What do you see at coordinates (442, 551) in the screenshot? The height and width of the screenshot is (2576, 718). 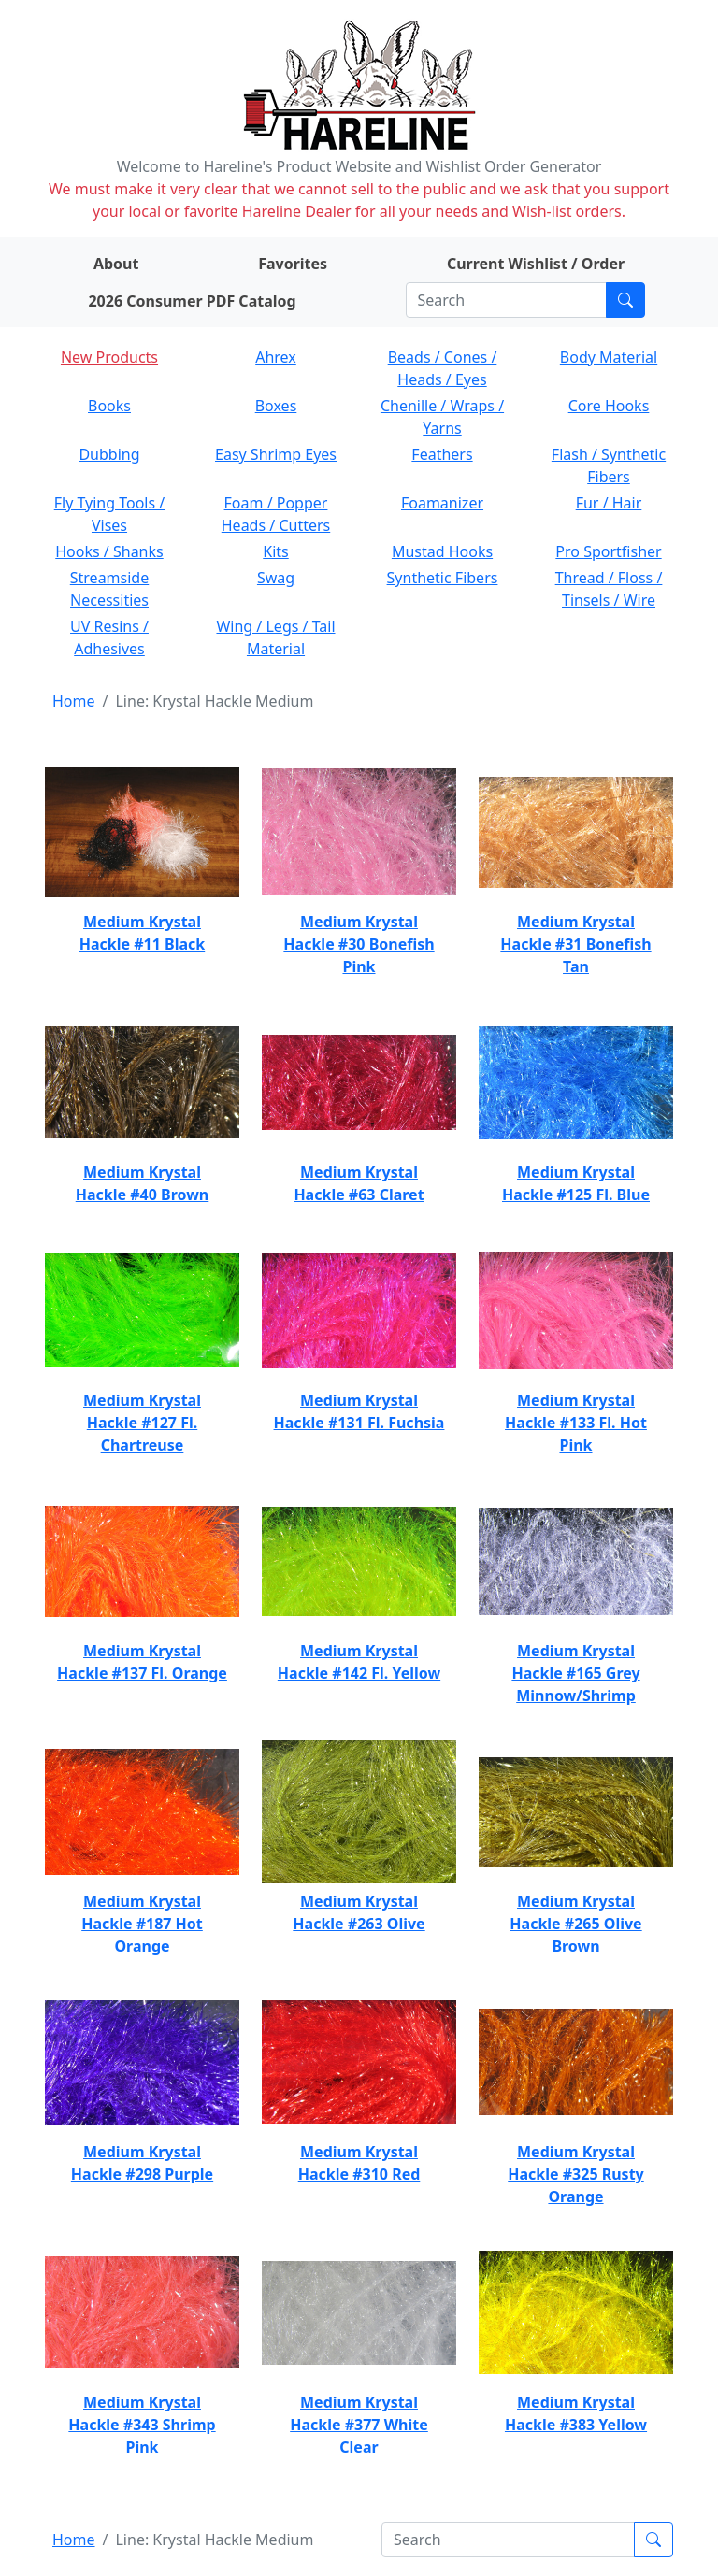 I see `Mustad Hooks` at bounding box center [442, 551].